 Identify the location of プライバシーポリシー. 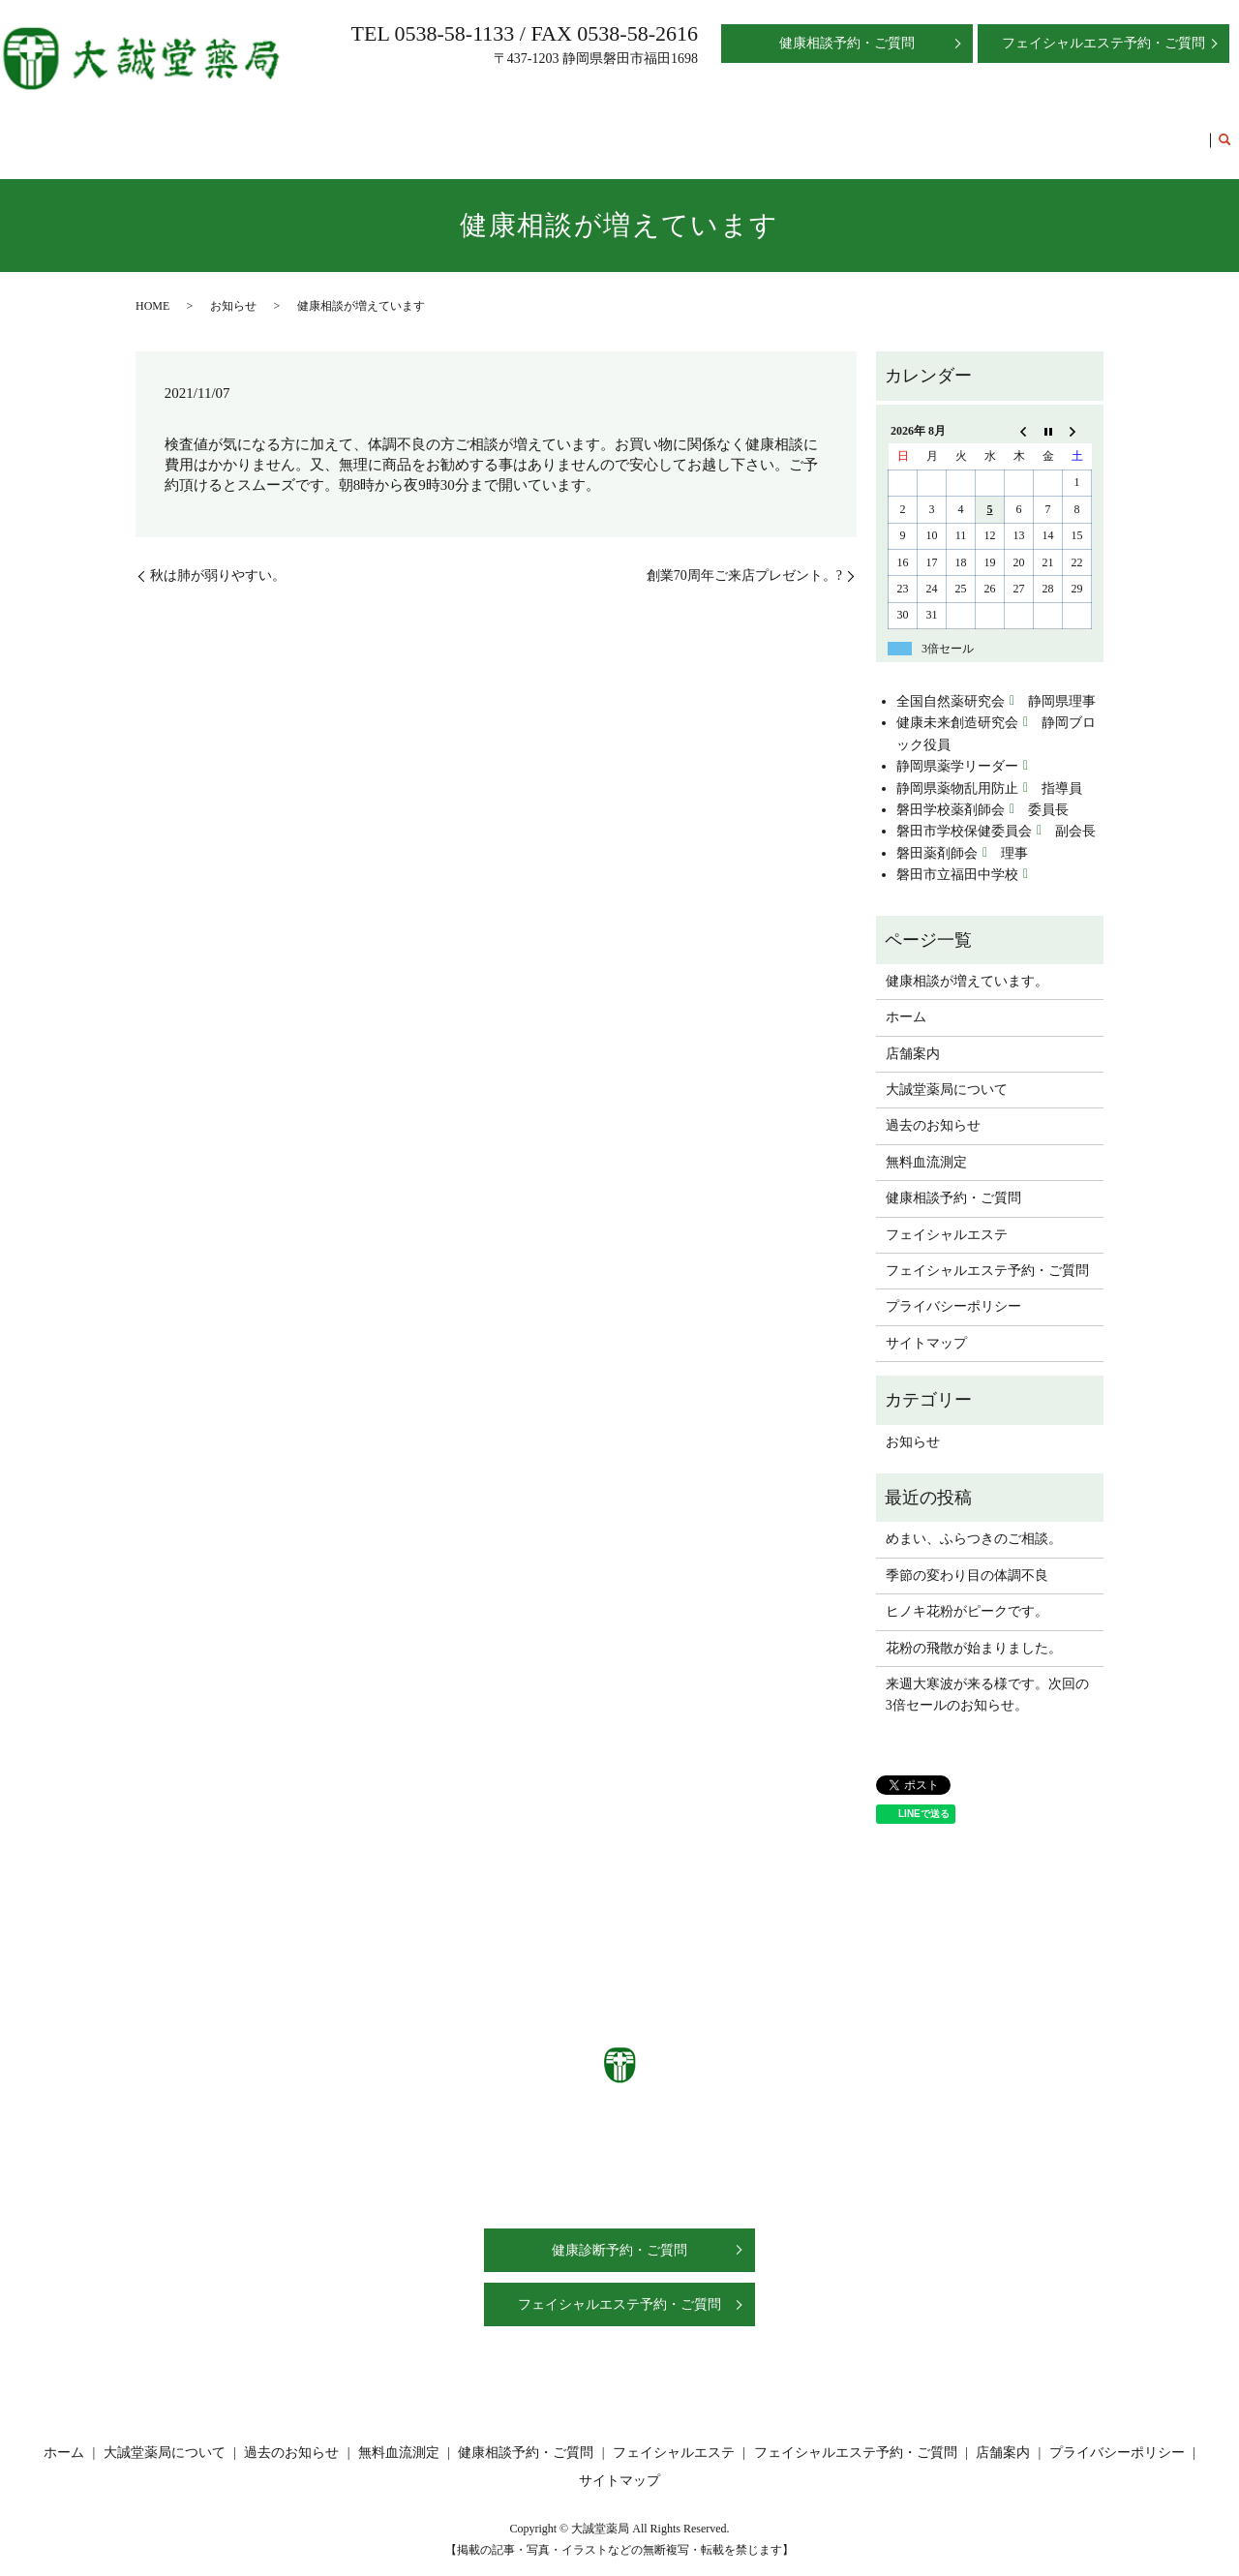
(953, 1288).